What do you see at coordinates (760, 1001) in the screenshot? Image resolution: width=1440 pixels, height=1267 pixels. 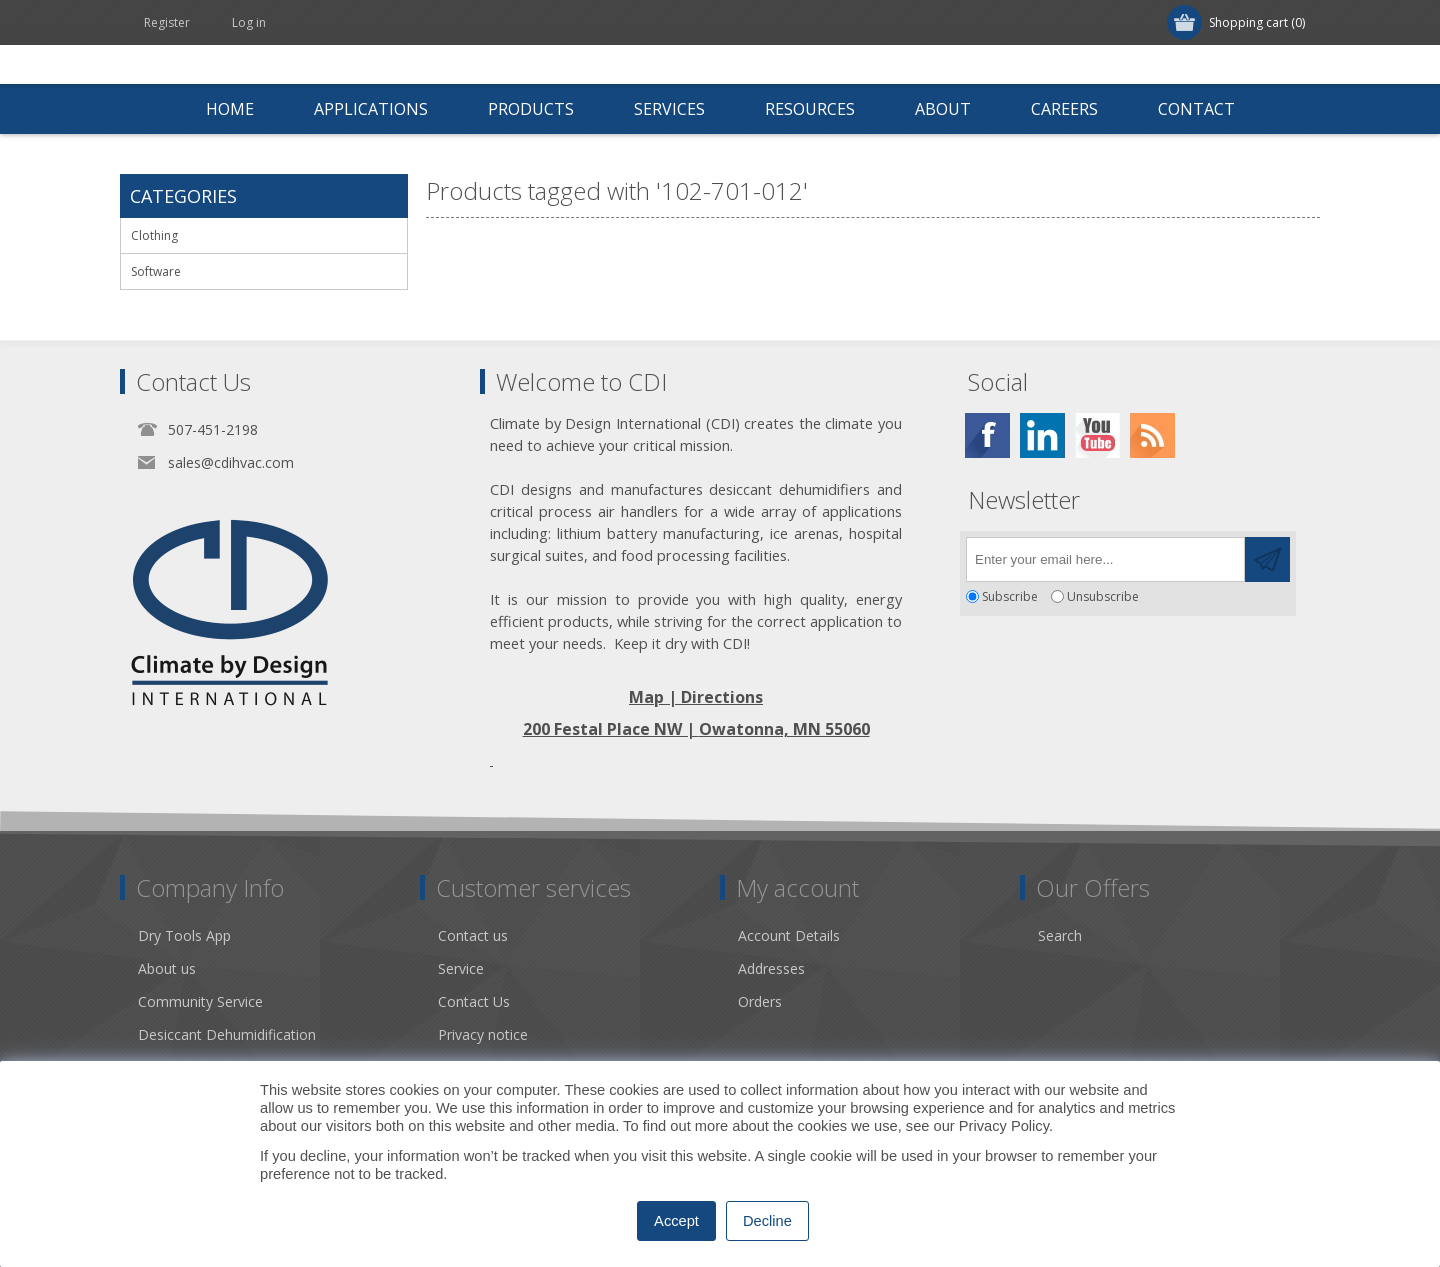 I see `Orders` at bounding box center [760, 1001].